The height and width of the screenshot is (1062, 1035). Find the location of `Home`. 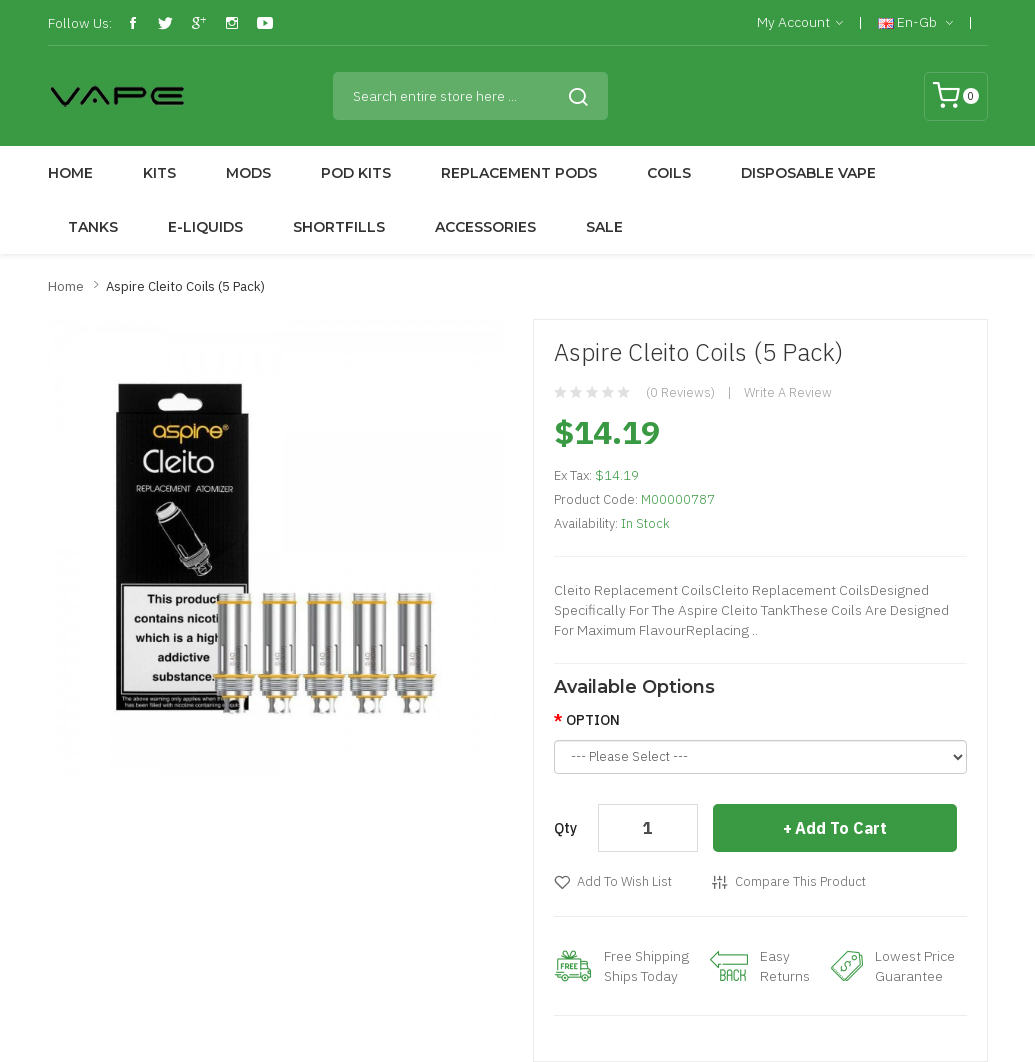

Home is located at coordinates (66, 286).